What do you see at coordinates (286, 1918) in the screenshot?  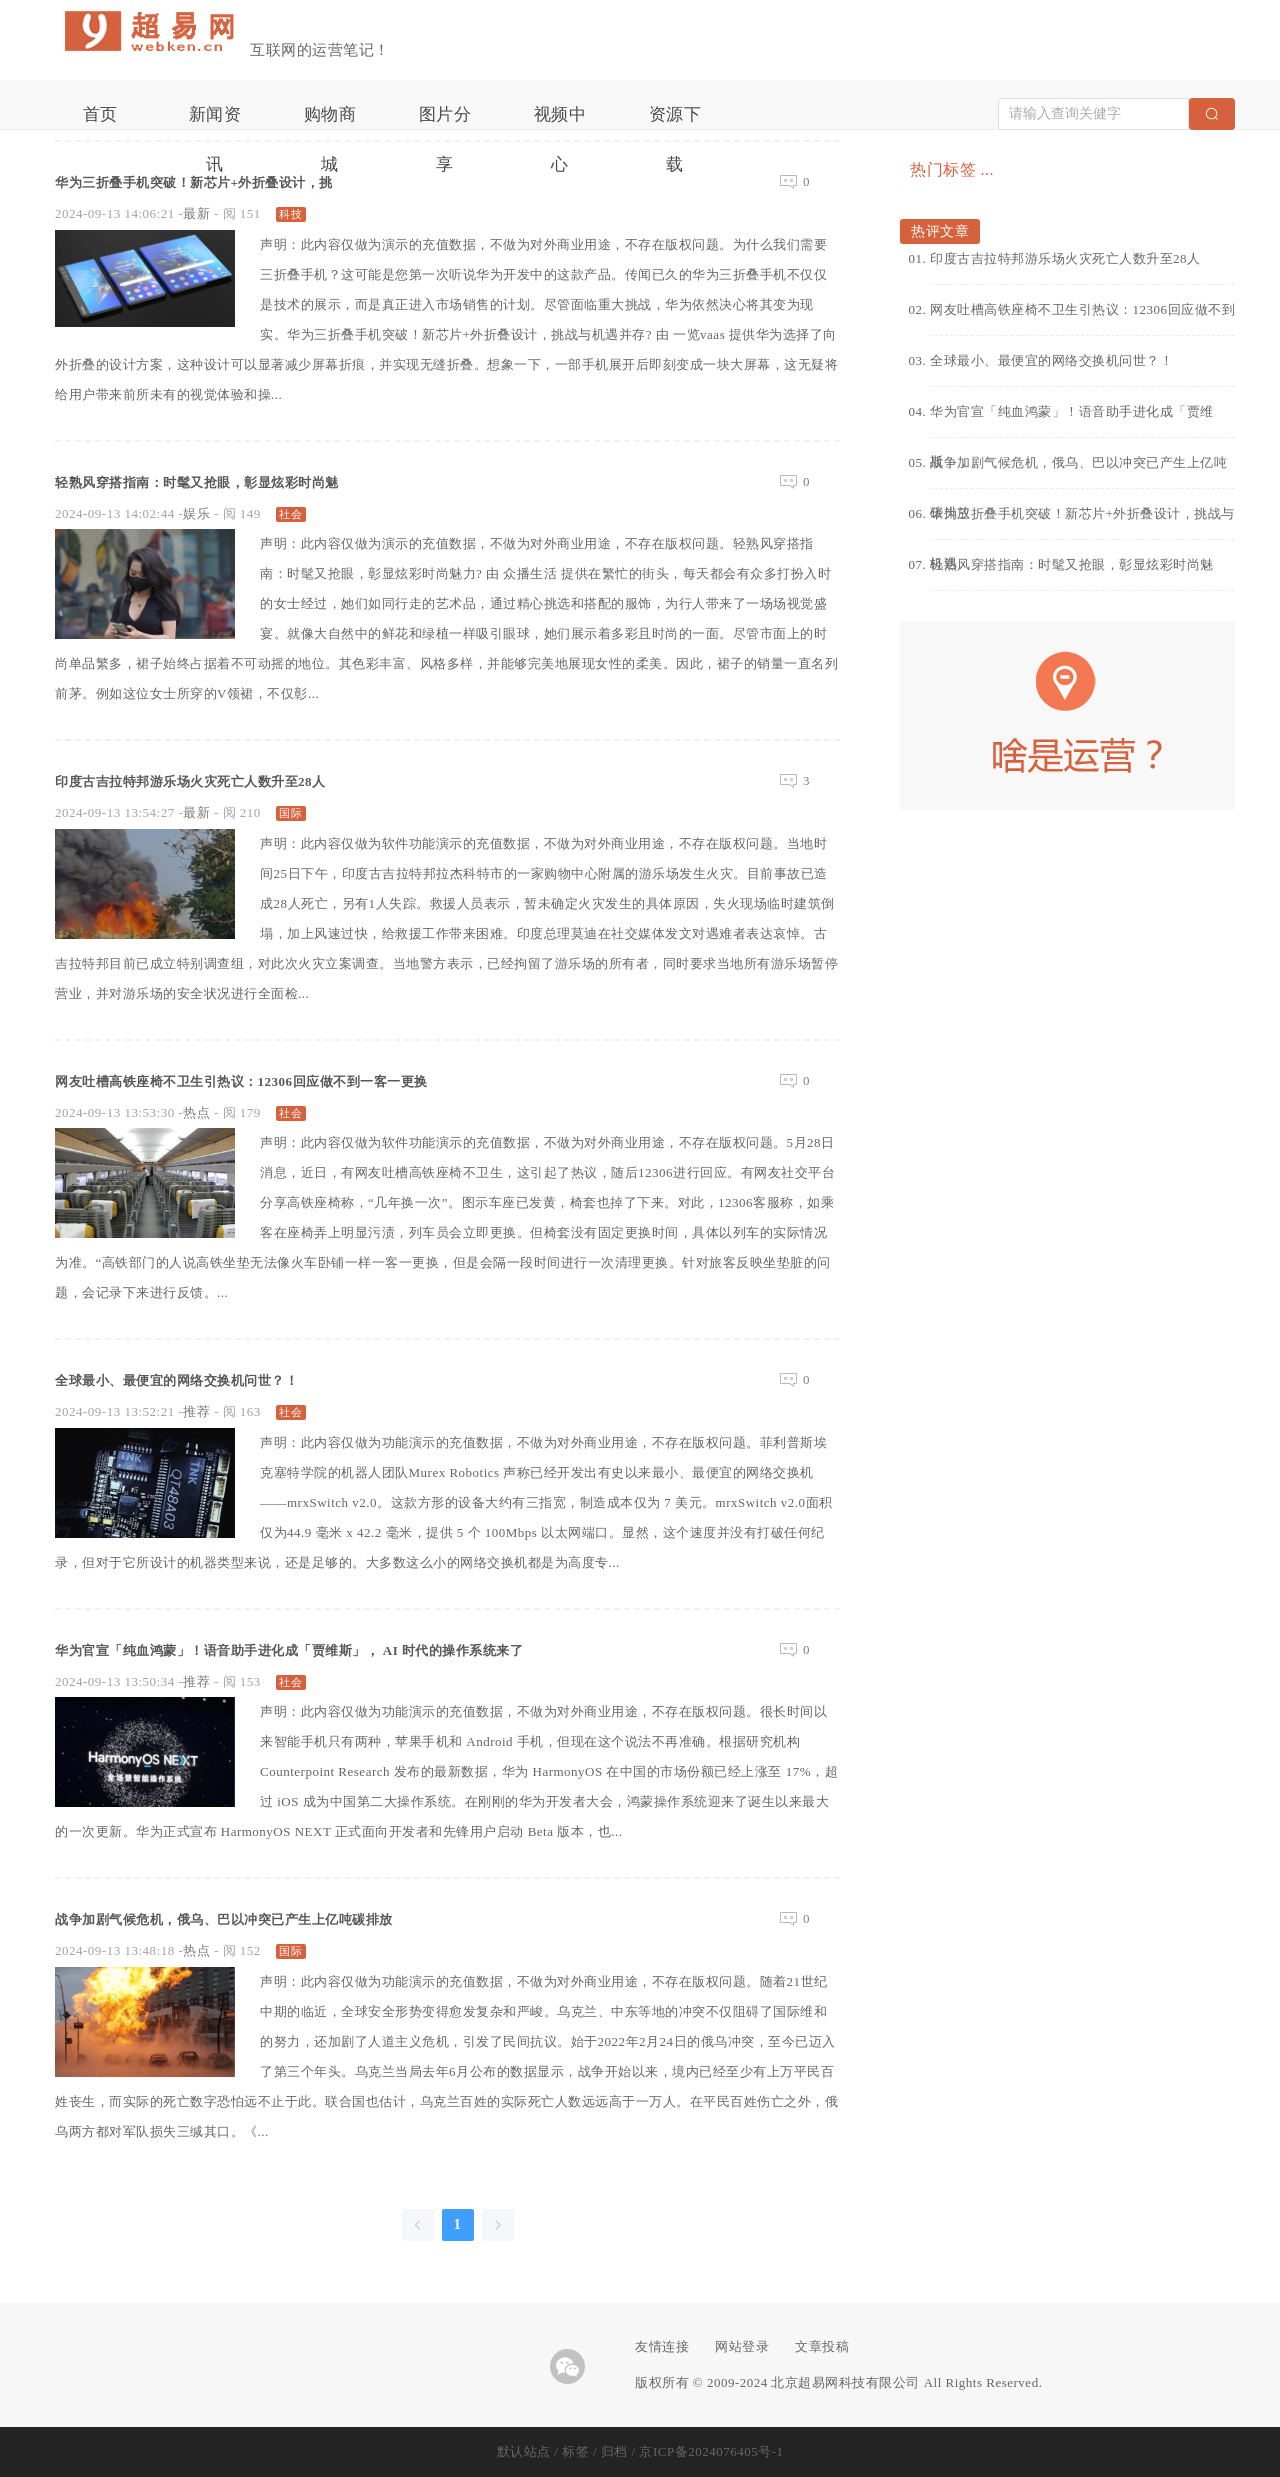 I see `战争加剧气候危机，俄乌、巴以冲突已产生上亿吨碳排放` at bounding box center [286, 1918].